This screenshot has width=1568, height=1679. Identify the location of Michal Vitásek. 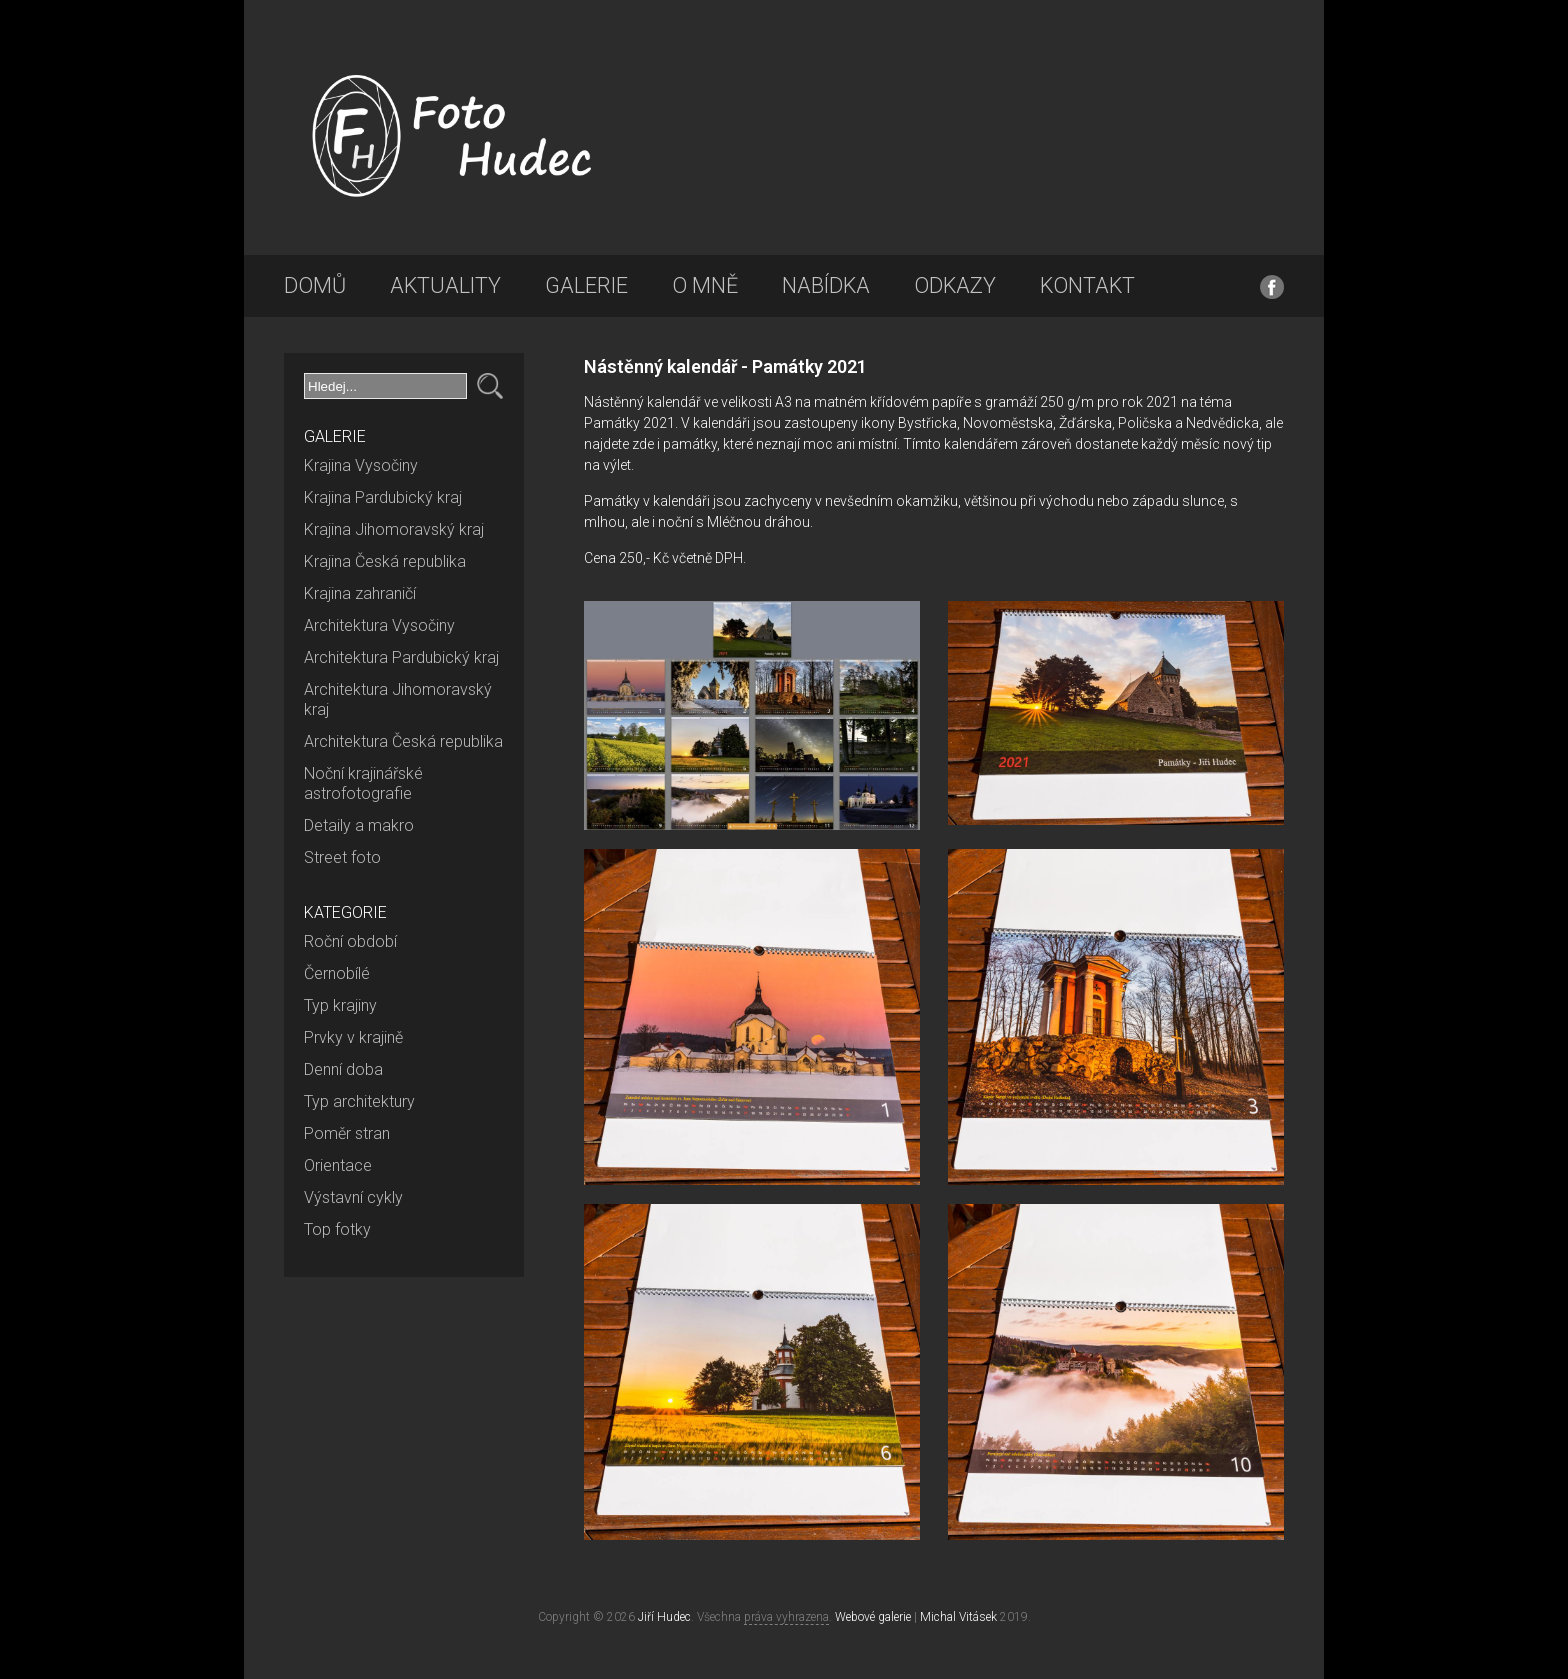
(958, 1617).